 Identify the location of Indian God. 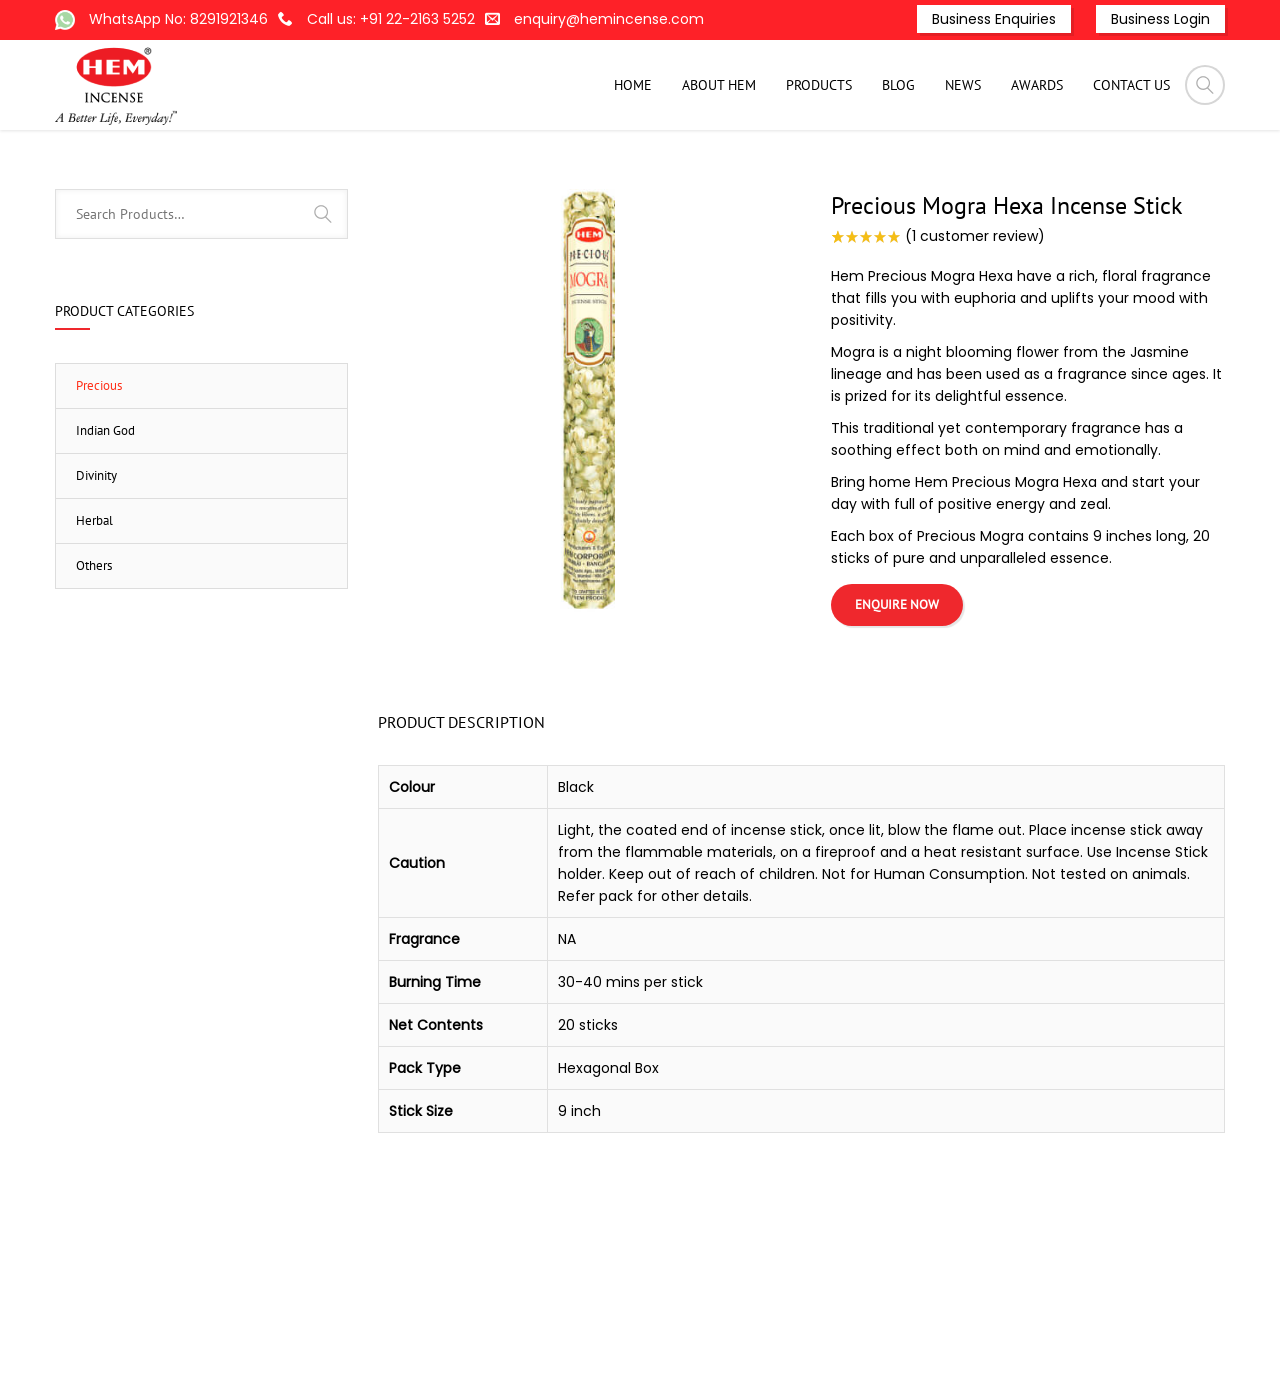
(105, 531).